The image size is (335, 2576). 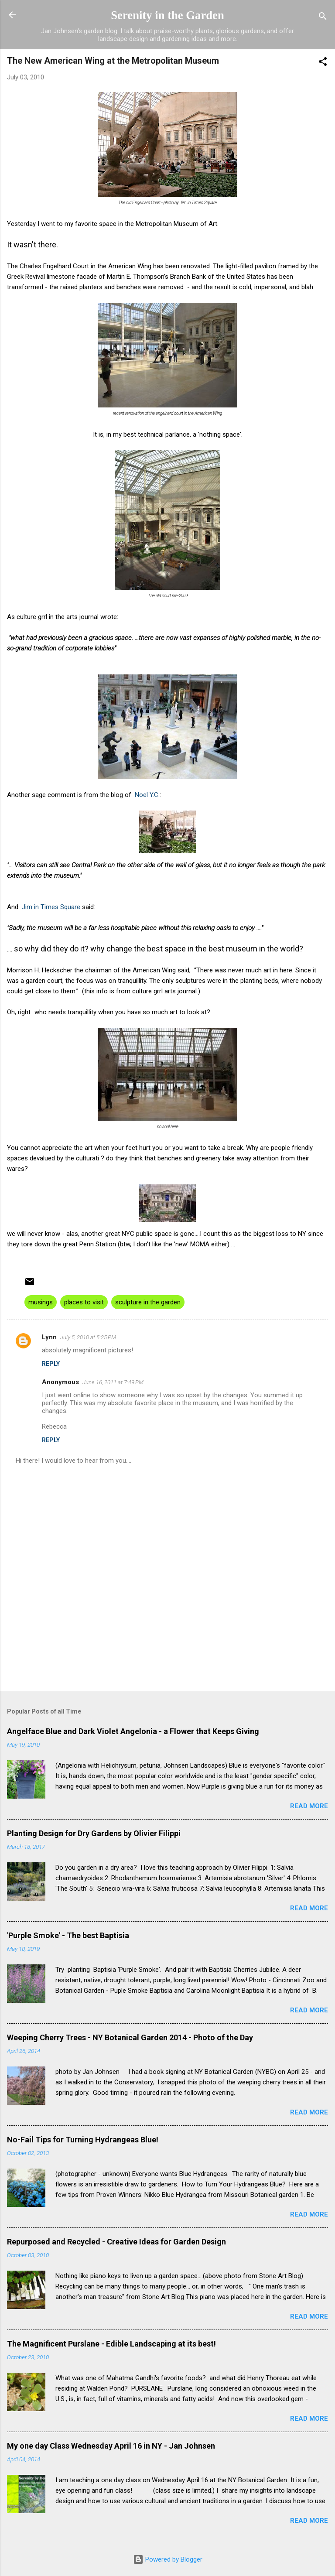 I want to click on Read more, so click(x=309, y=1806).